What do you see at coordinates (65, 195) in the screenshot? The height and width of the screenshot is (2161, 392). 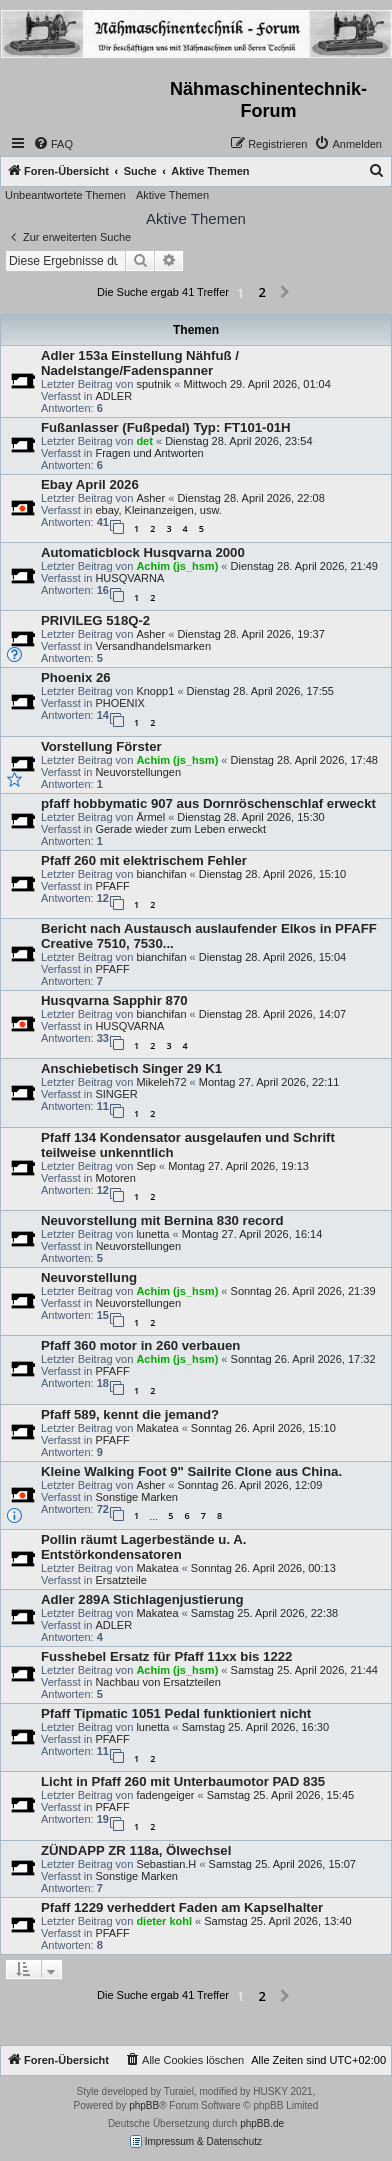 I see `Unbeantwortete Themen` at bounding box center [65, 195].